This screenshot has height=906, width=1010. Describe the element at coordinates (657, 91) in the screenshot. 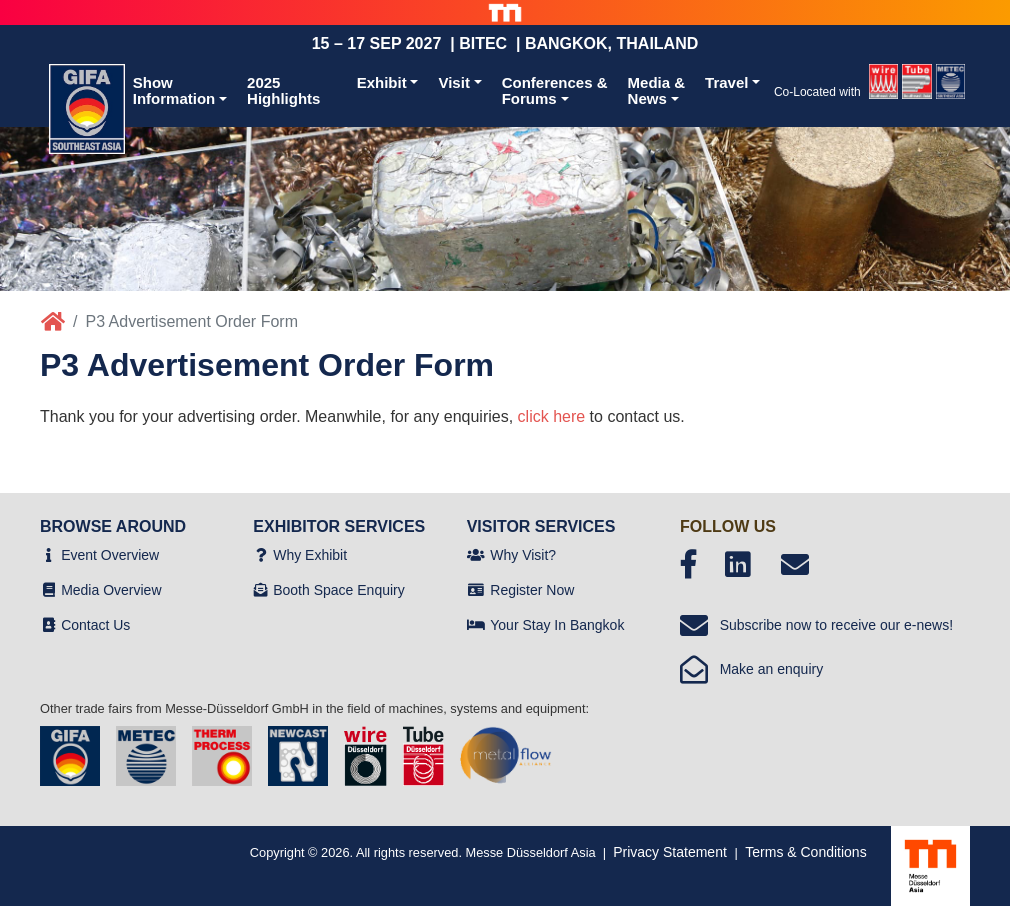

I see `Media &News [button]` at that location.